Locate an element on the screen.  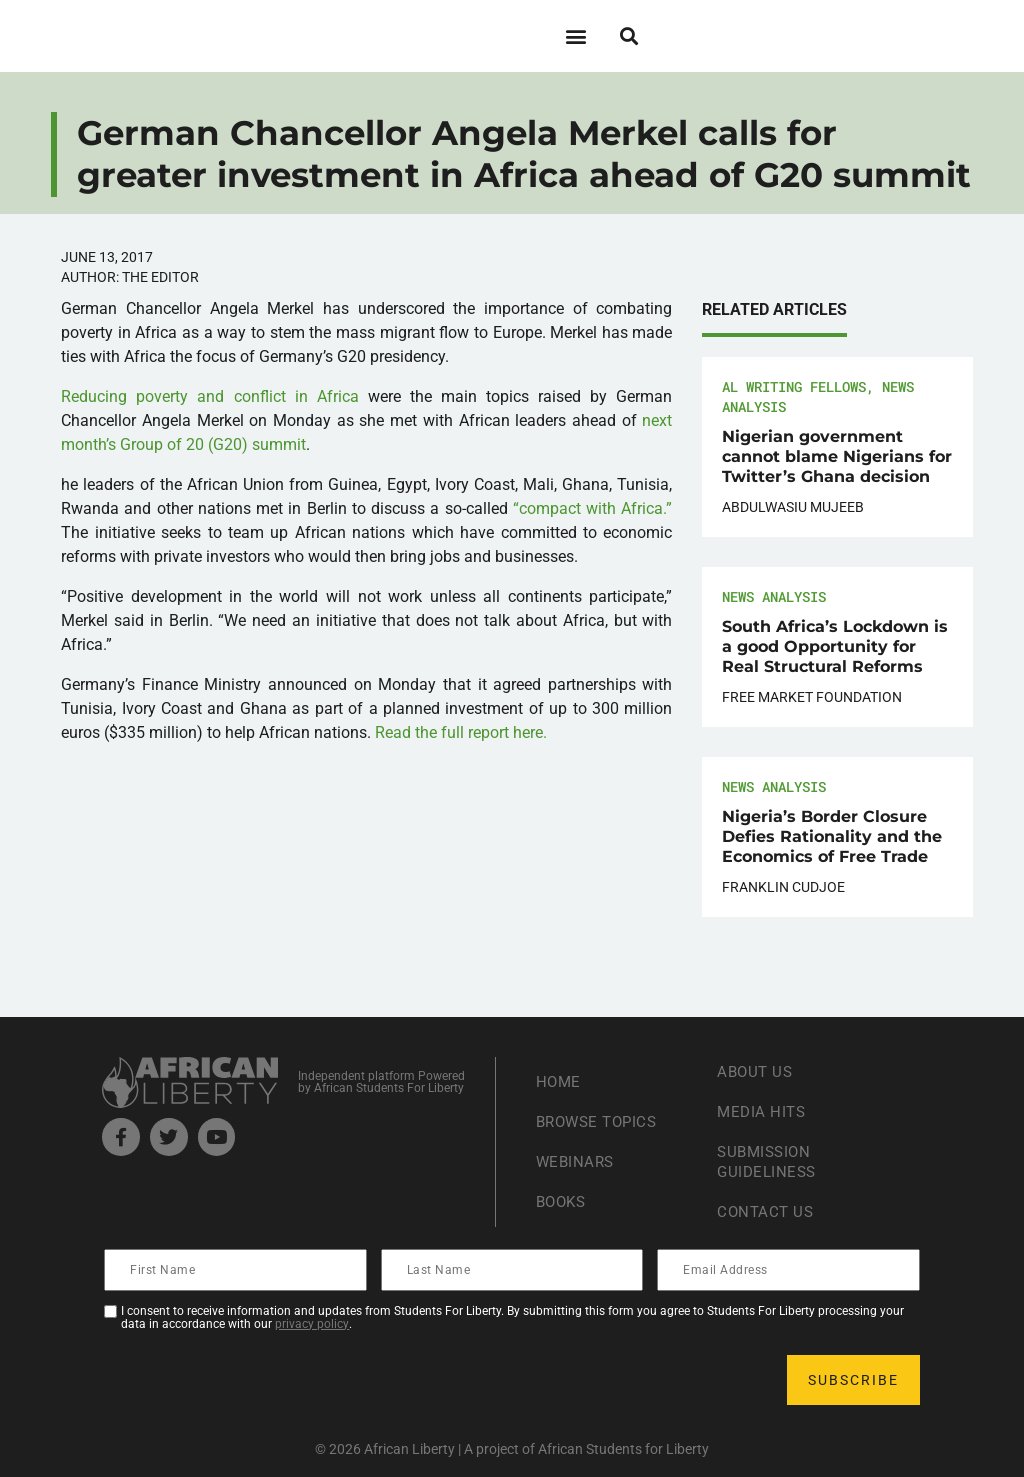
Browse Topics is located at coordinates (601, 1121).